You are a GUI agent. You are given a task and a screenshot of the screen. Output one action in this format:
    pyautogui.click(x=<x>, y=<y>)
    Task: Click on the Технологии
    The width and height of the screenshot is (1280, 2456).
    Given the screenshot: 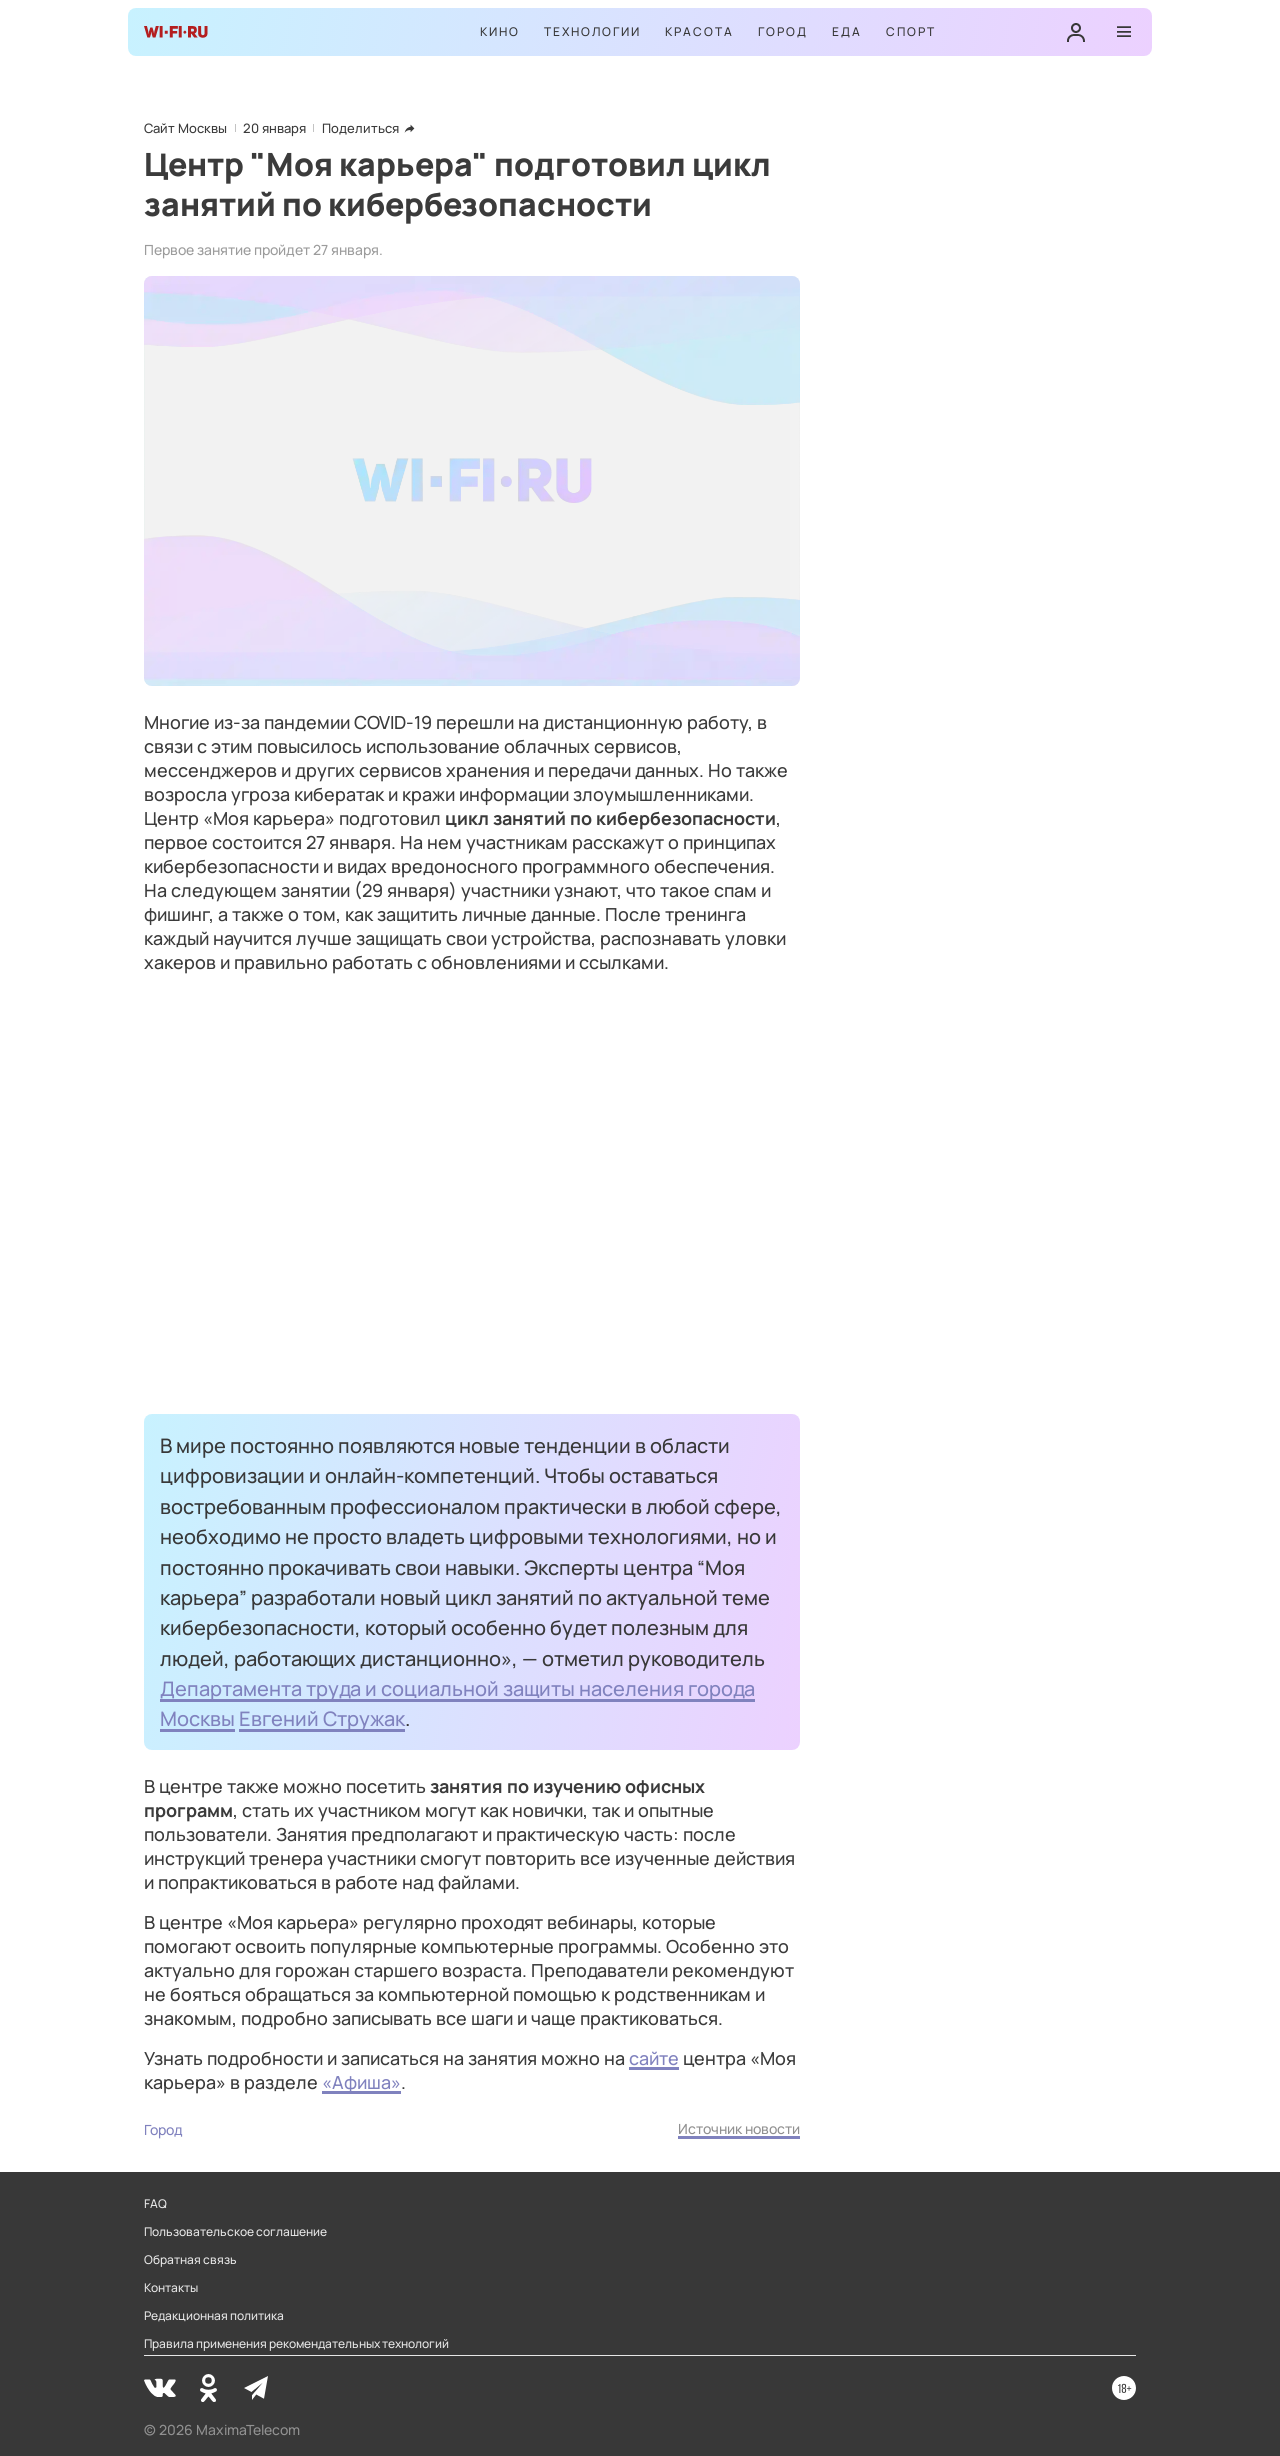 What is the action you would take?
    pyautogui.click(x=592, y=31)
    